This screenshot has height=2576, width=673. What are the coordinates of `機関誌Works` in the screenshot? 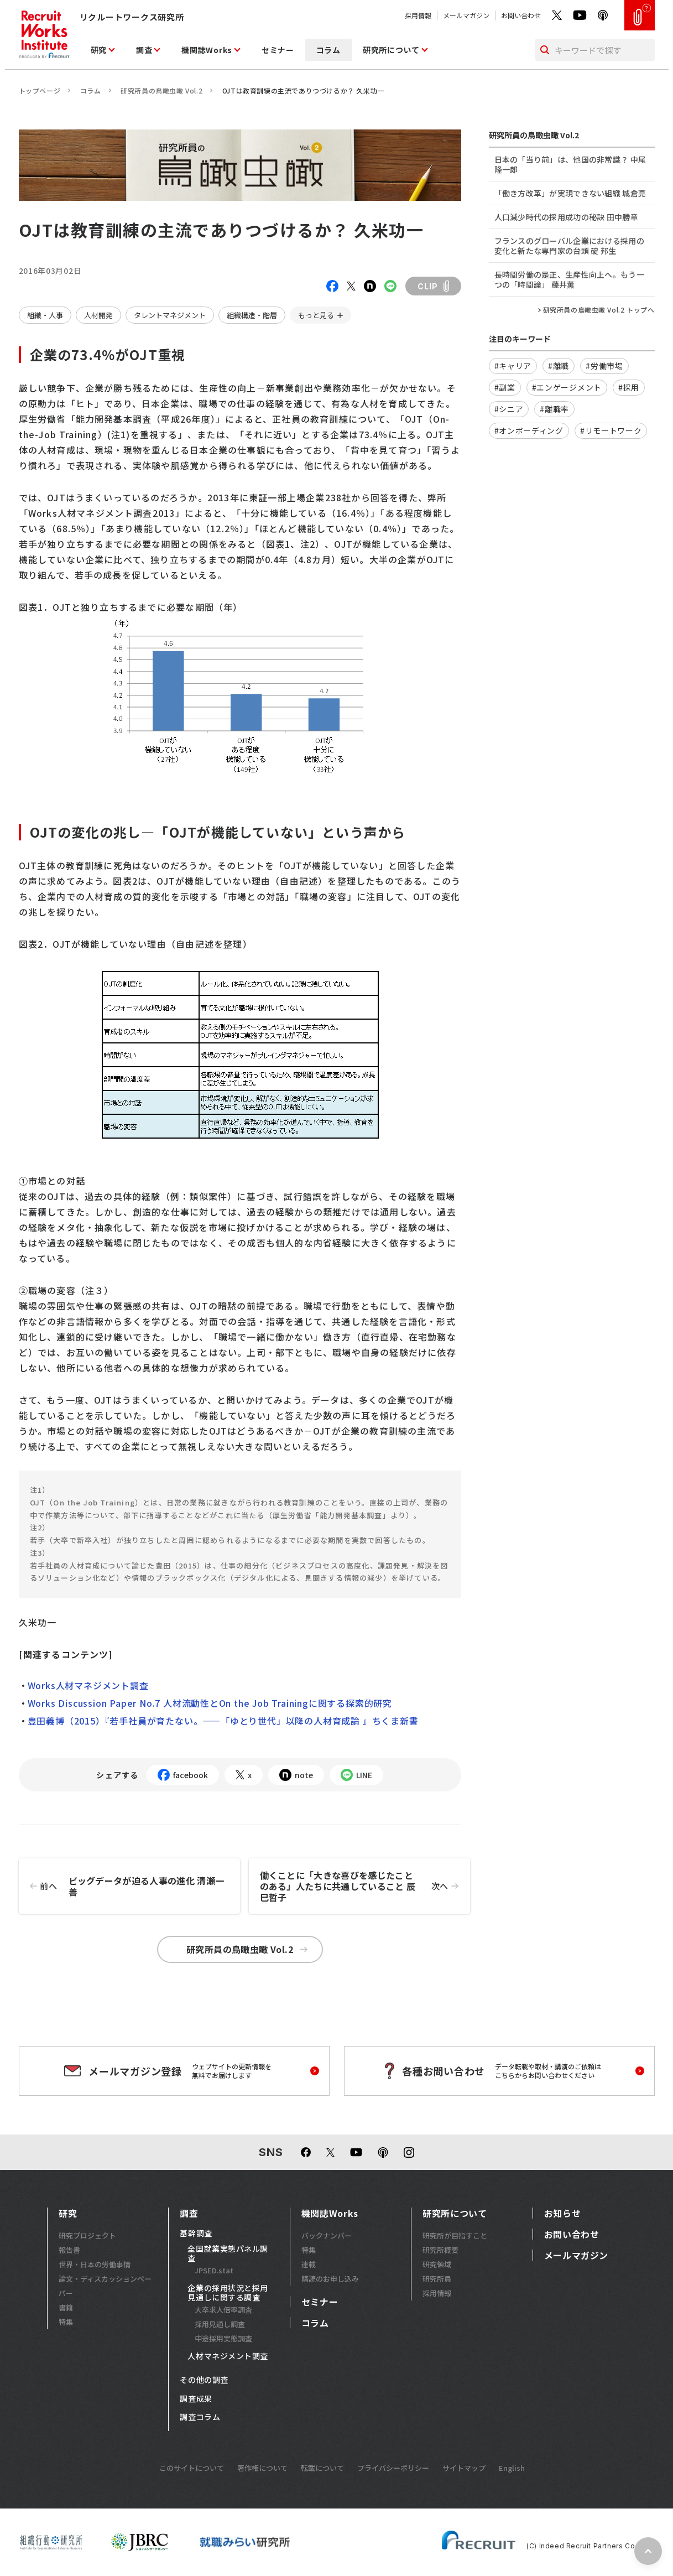 It's located at (206, 49).